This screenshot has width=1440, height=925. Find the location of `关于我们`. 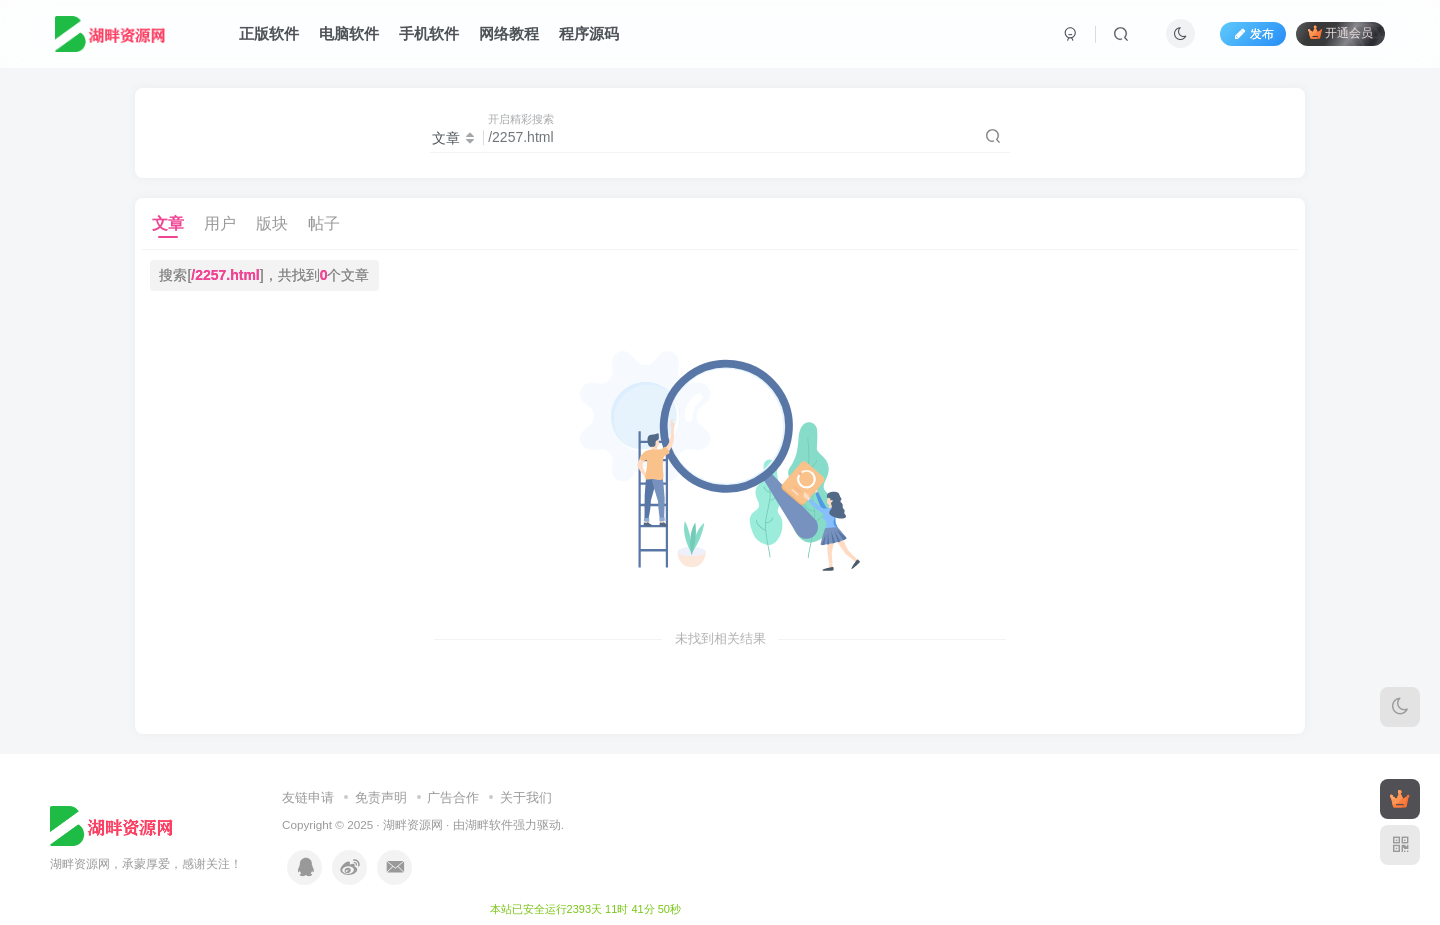

关于我们 is located at coordinates (526, 797).